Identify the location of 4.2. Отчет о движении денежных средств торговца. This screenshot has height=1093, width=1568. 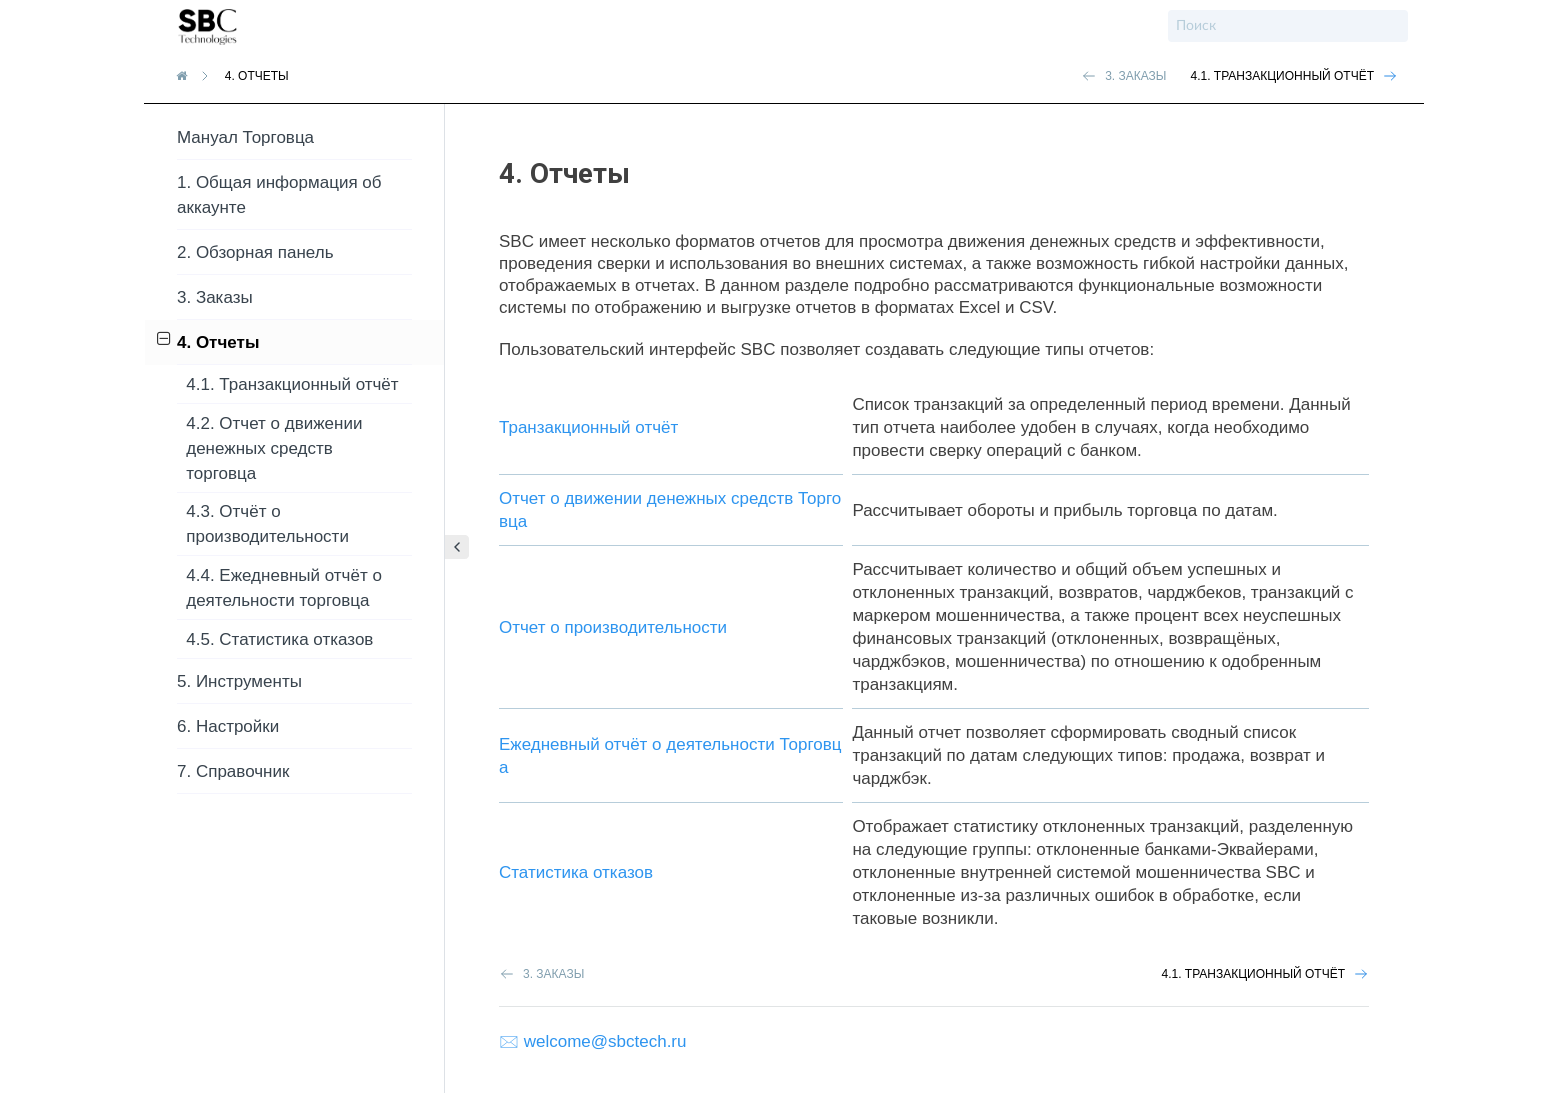
(274, 448).